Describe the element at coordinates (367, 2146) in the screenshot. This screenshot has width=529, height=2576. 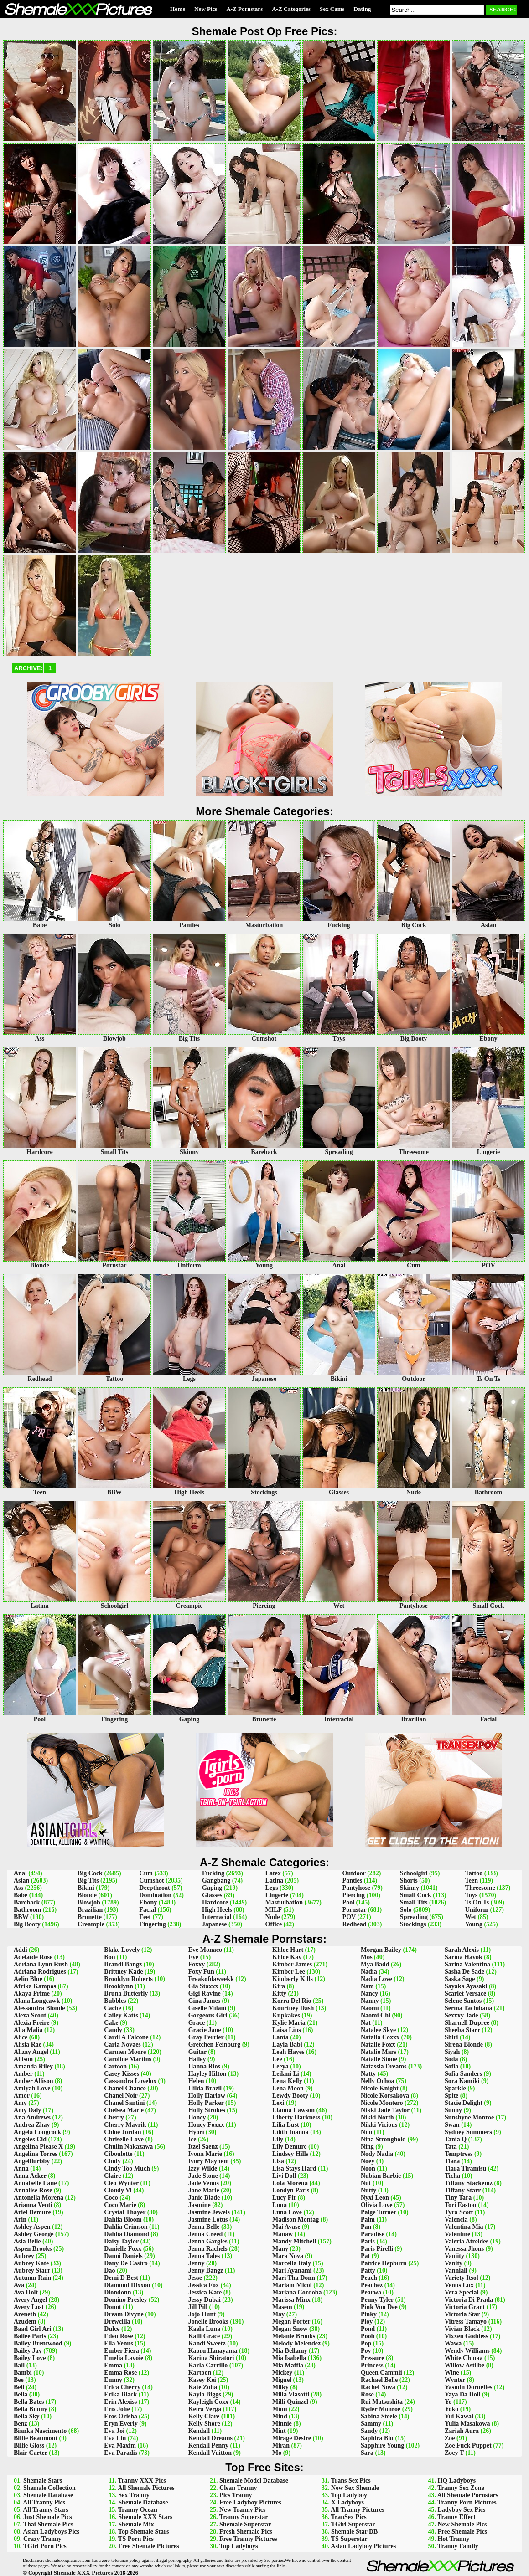
I see `Ning` at that location.